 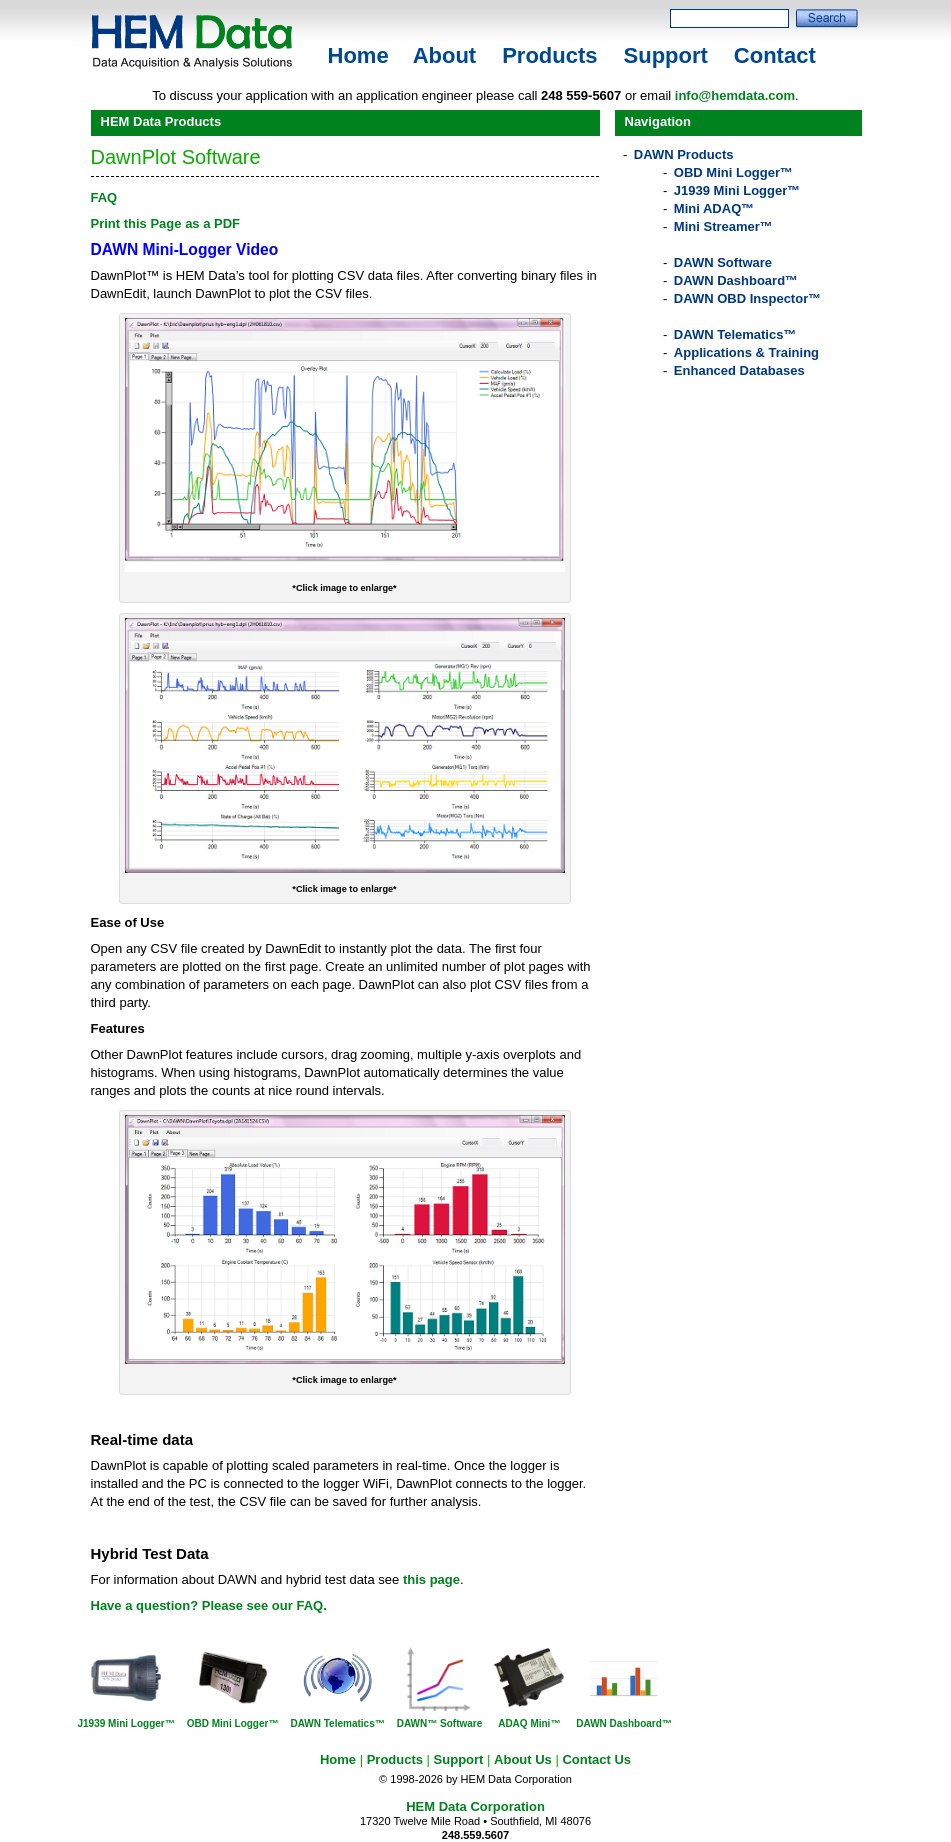 What do you see at coordinates (431, 1579) in the screenshot?
I see `this page` at bounding box center [431, 1579].